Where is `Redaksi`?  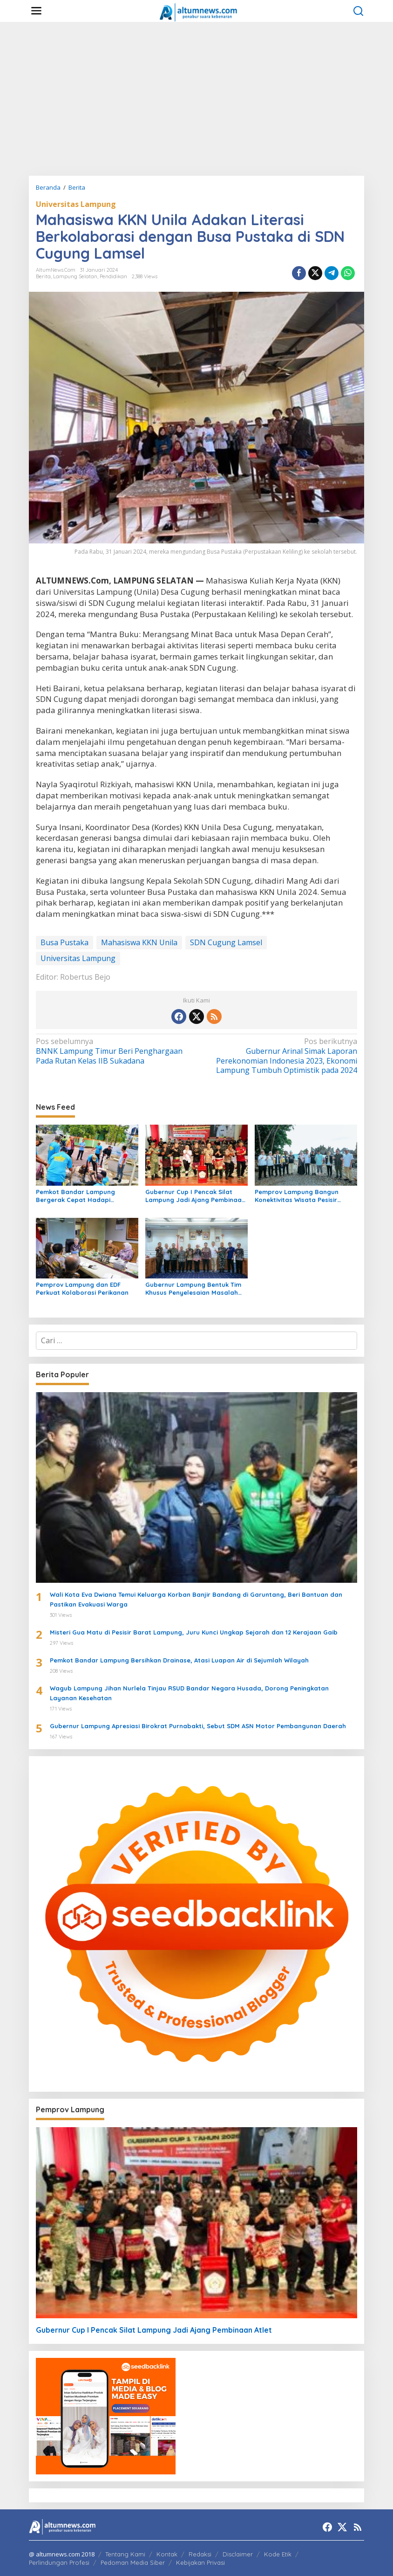 Redaksi is located at coordinates (200, 2554).